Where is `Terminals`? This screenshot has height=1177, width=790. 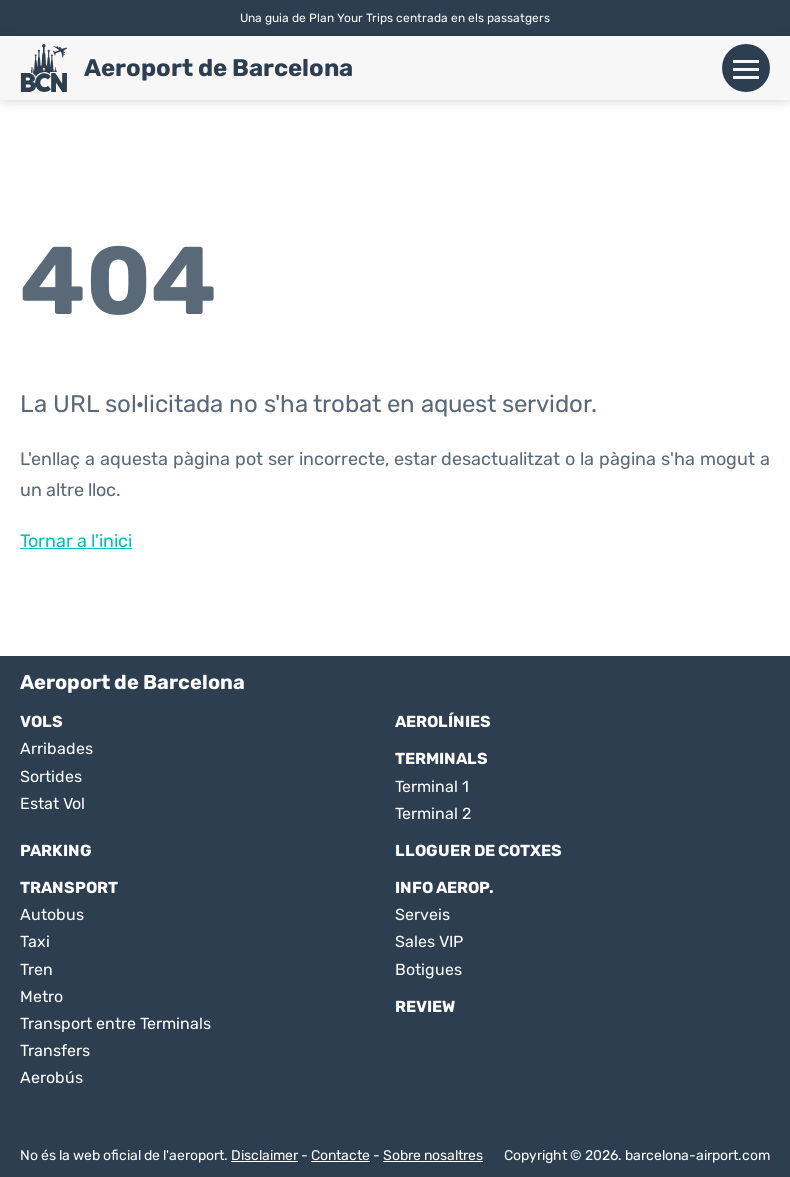
Terminals is located at coordinates (441, 758).